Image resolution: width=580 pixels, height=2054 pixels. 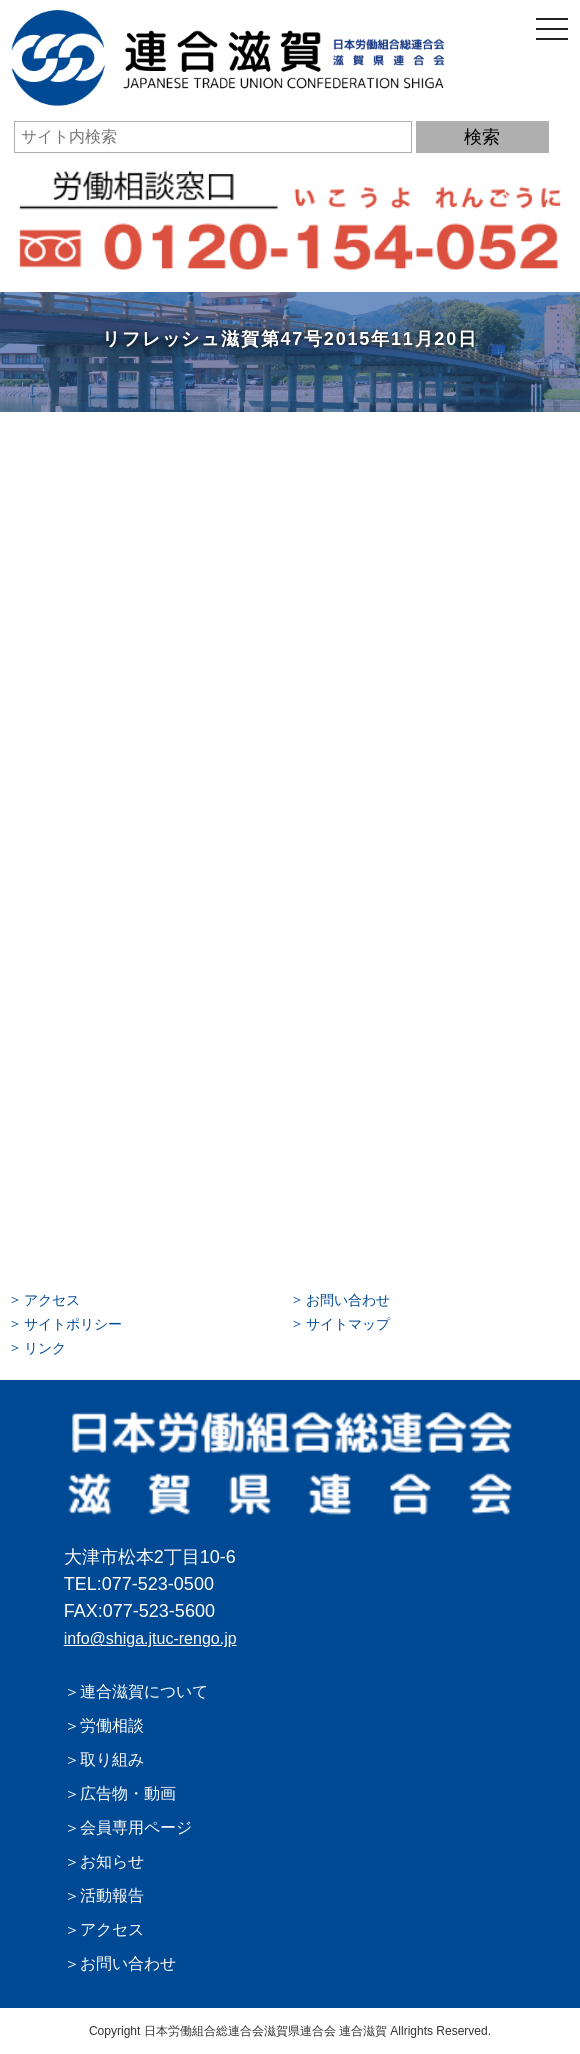 I want to click on 連合滋賀について, so click(x=144, y=1691).